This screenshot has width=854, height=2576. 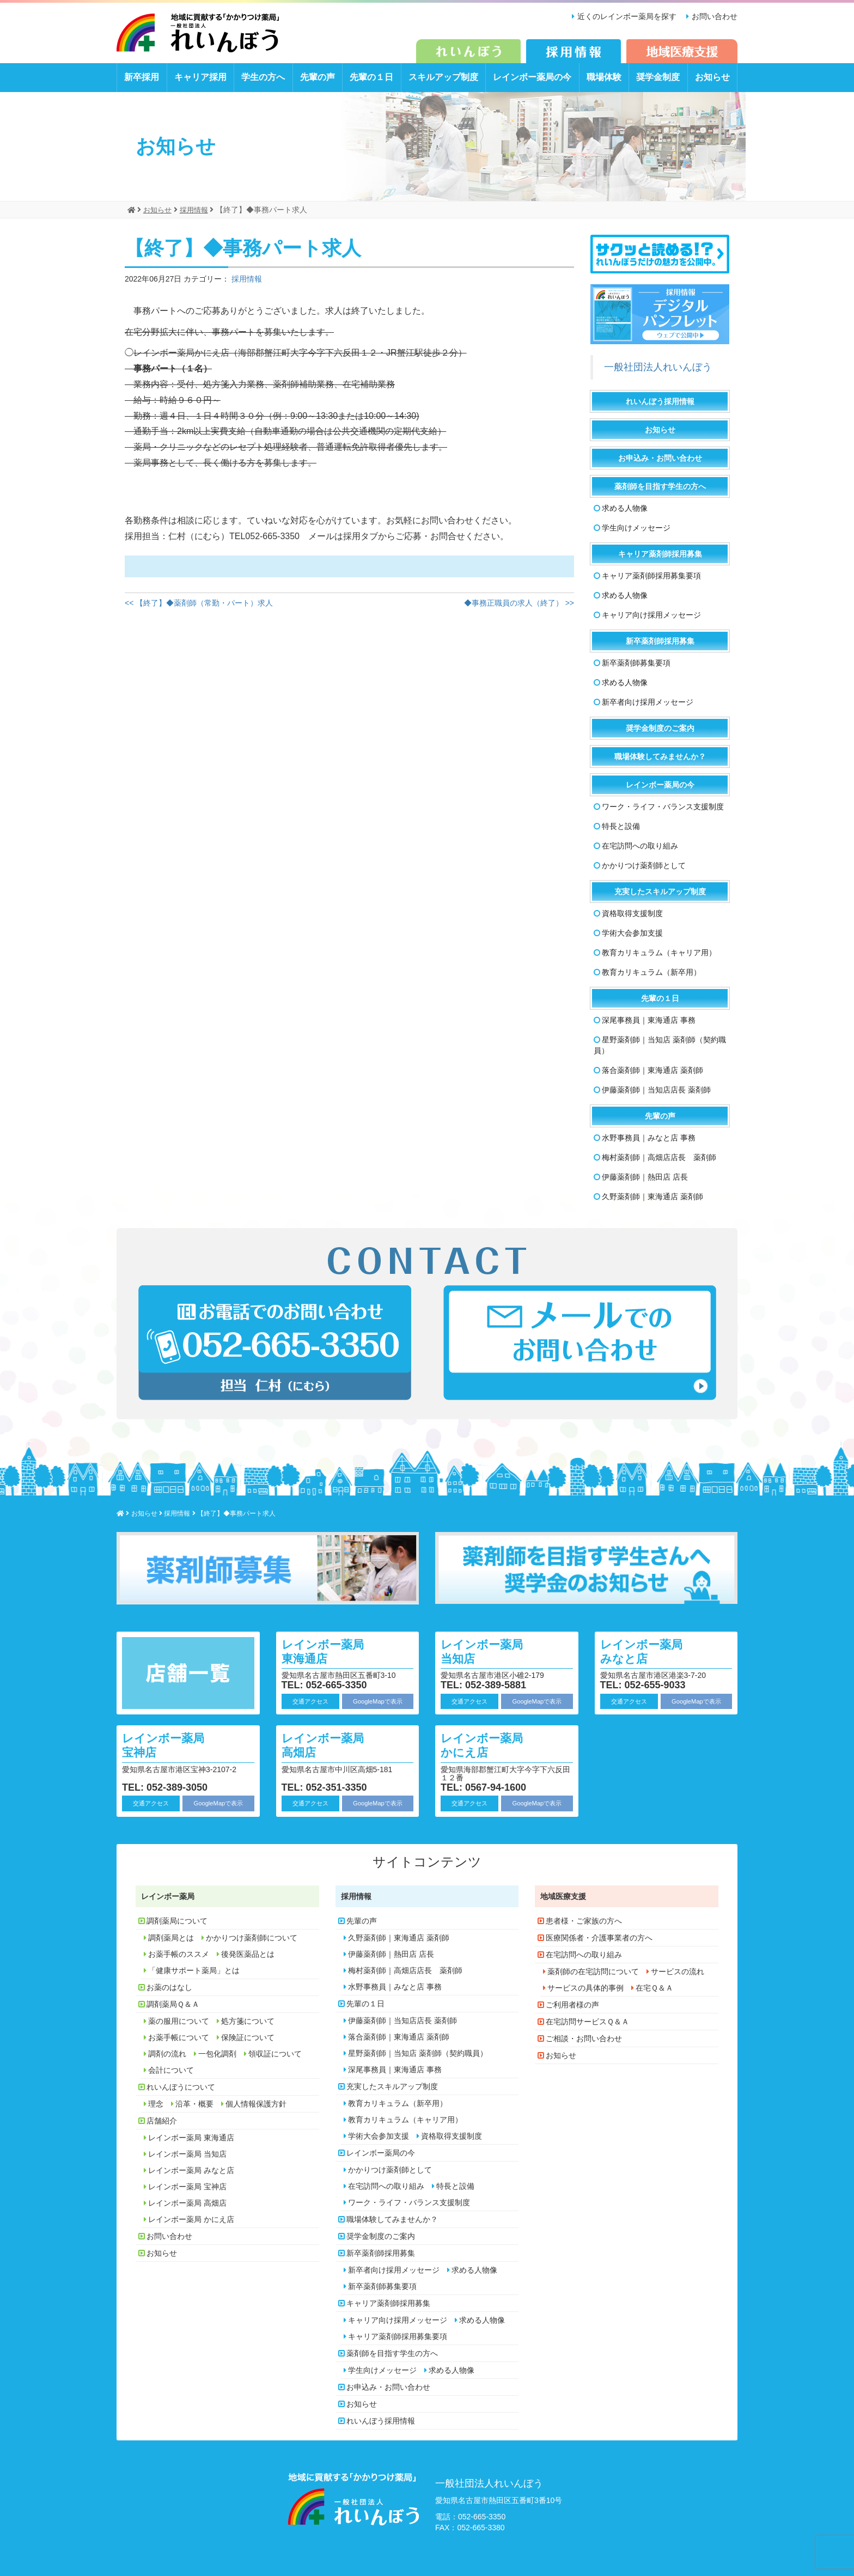 What do you see at coordinates (247, 2021) in the screenshot?
I see `処方箋について` at bounding box center [247, 2021].